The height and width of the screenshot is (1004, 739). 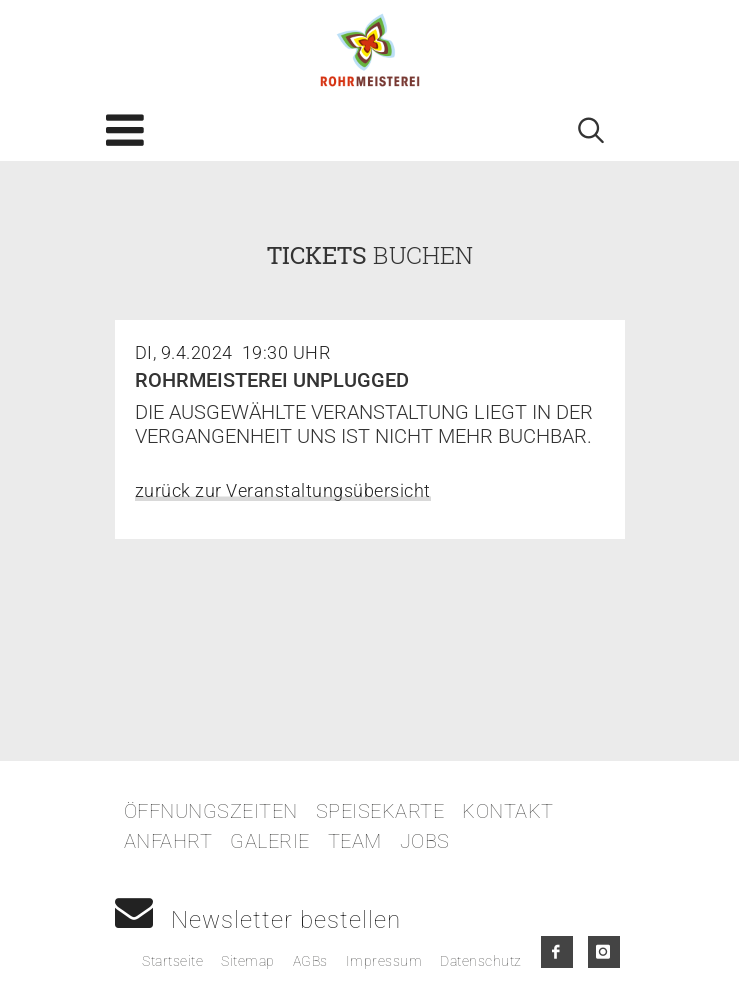 I want to click on zurück zur Veranstaltungsübersicht, so click(x=283, y=490).